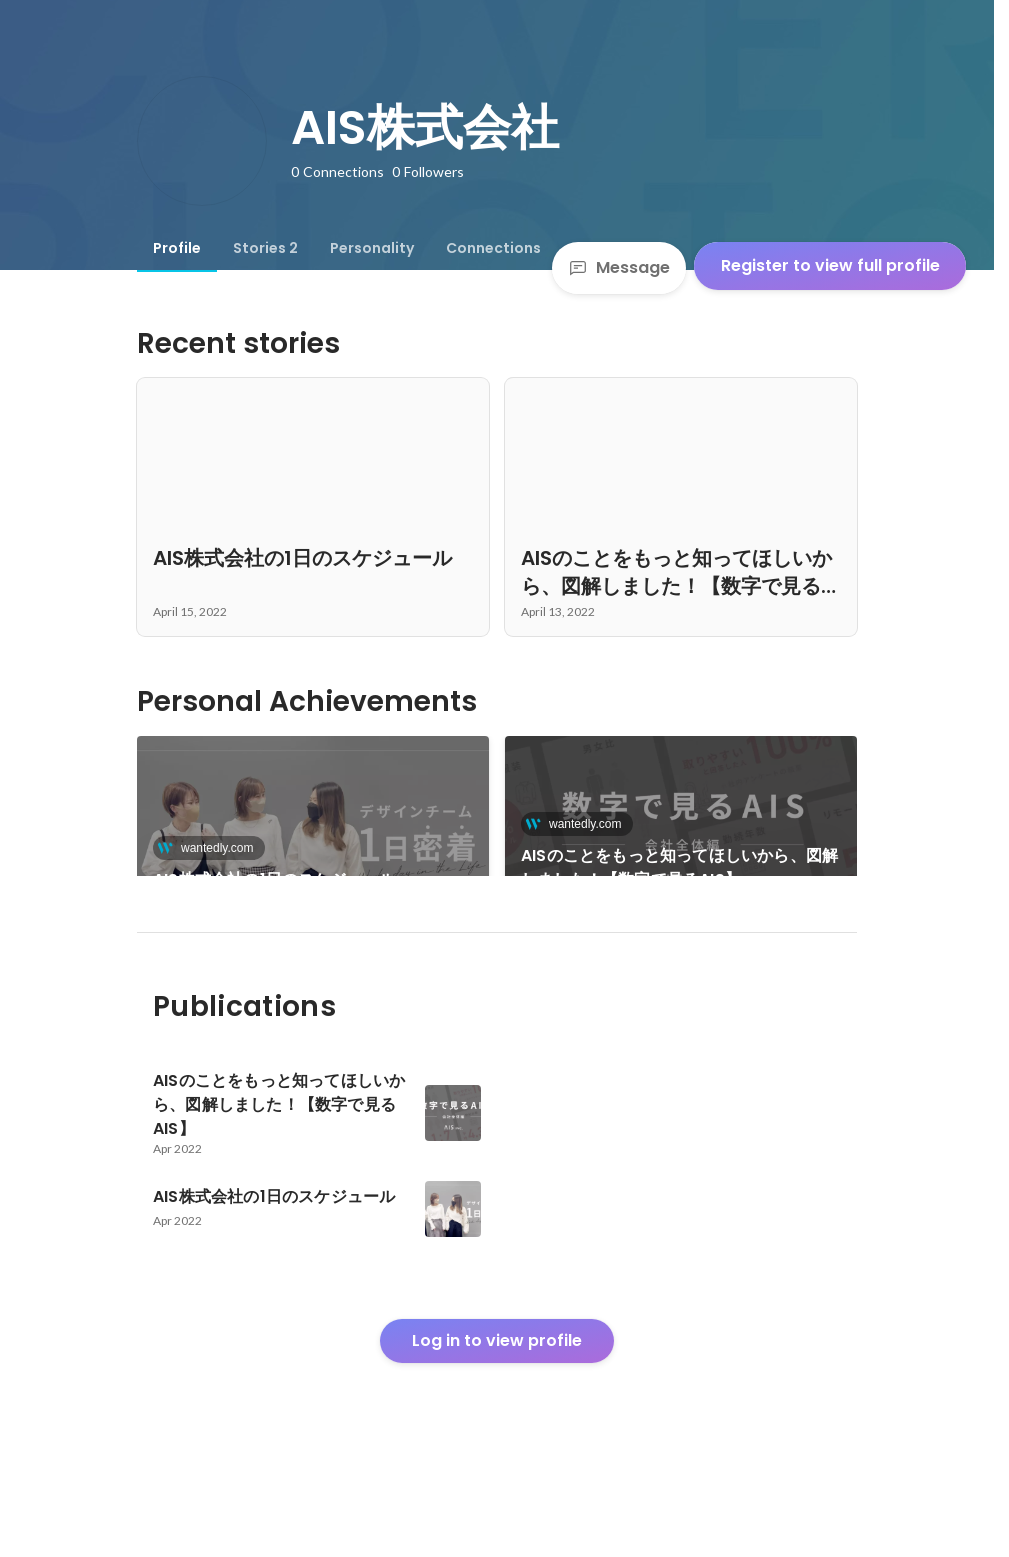 This screenshot has height=1557, width=1009. What do you see at coordinates (497, 1408) in the screenshot?
I see `Log in to view profile` at bounding box center [497, 1408].